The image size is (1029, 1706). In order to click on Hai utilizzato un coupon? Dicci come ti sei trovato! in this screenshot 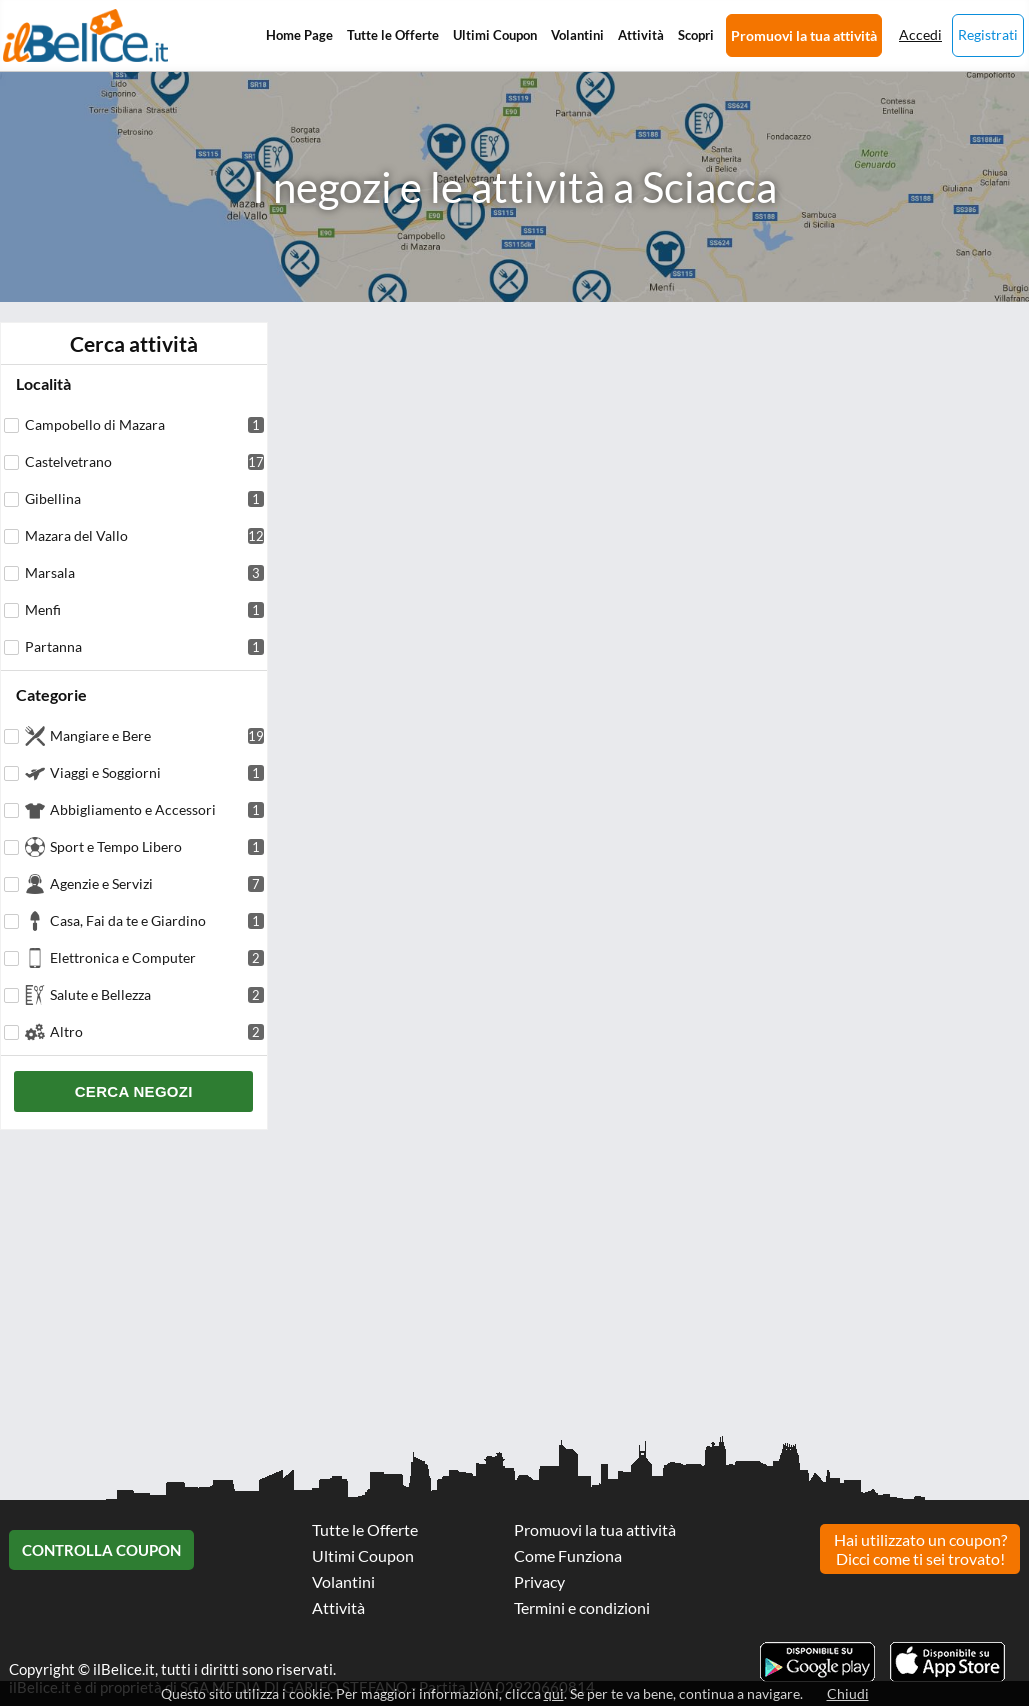, I will do `click(920, 1549)`.